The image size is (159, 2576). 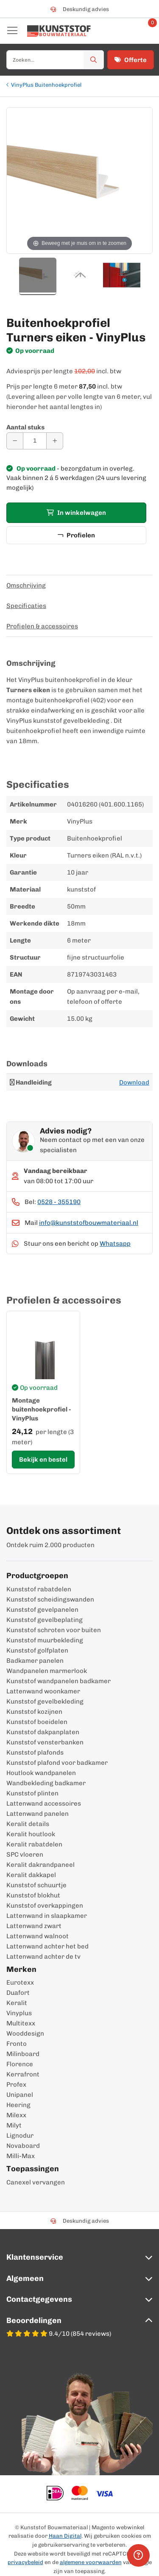 What do you see at coordinates (16, 2044) in the screenshot?
I see `Fronto` at bounding box center [16, 2044].